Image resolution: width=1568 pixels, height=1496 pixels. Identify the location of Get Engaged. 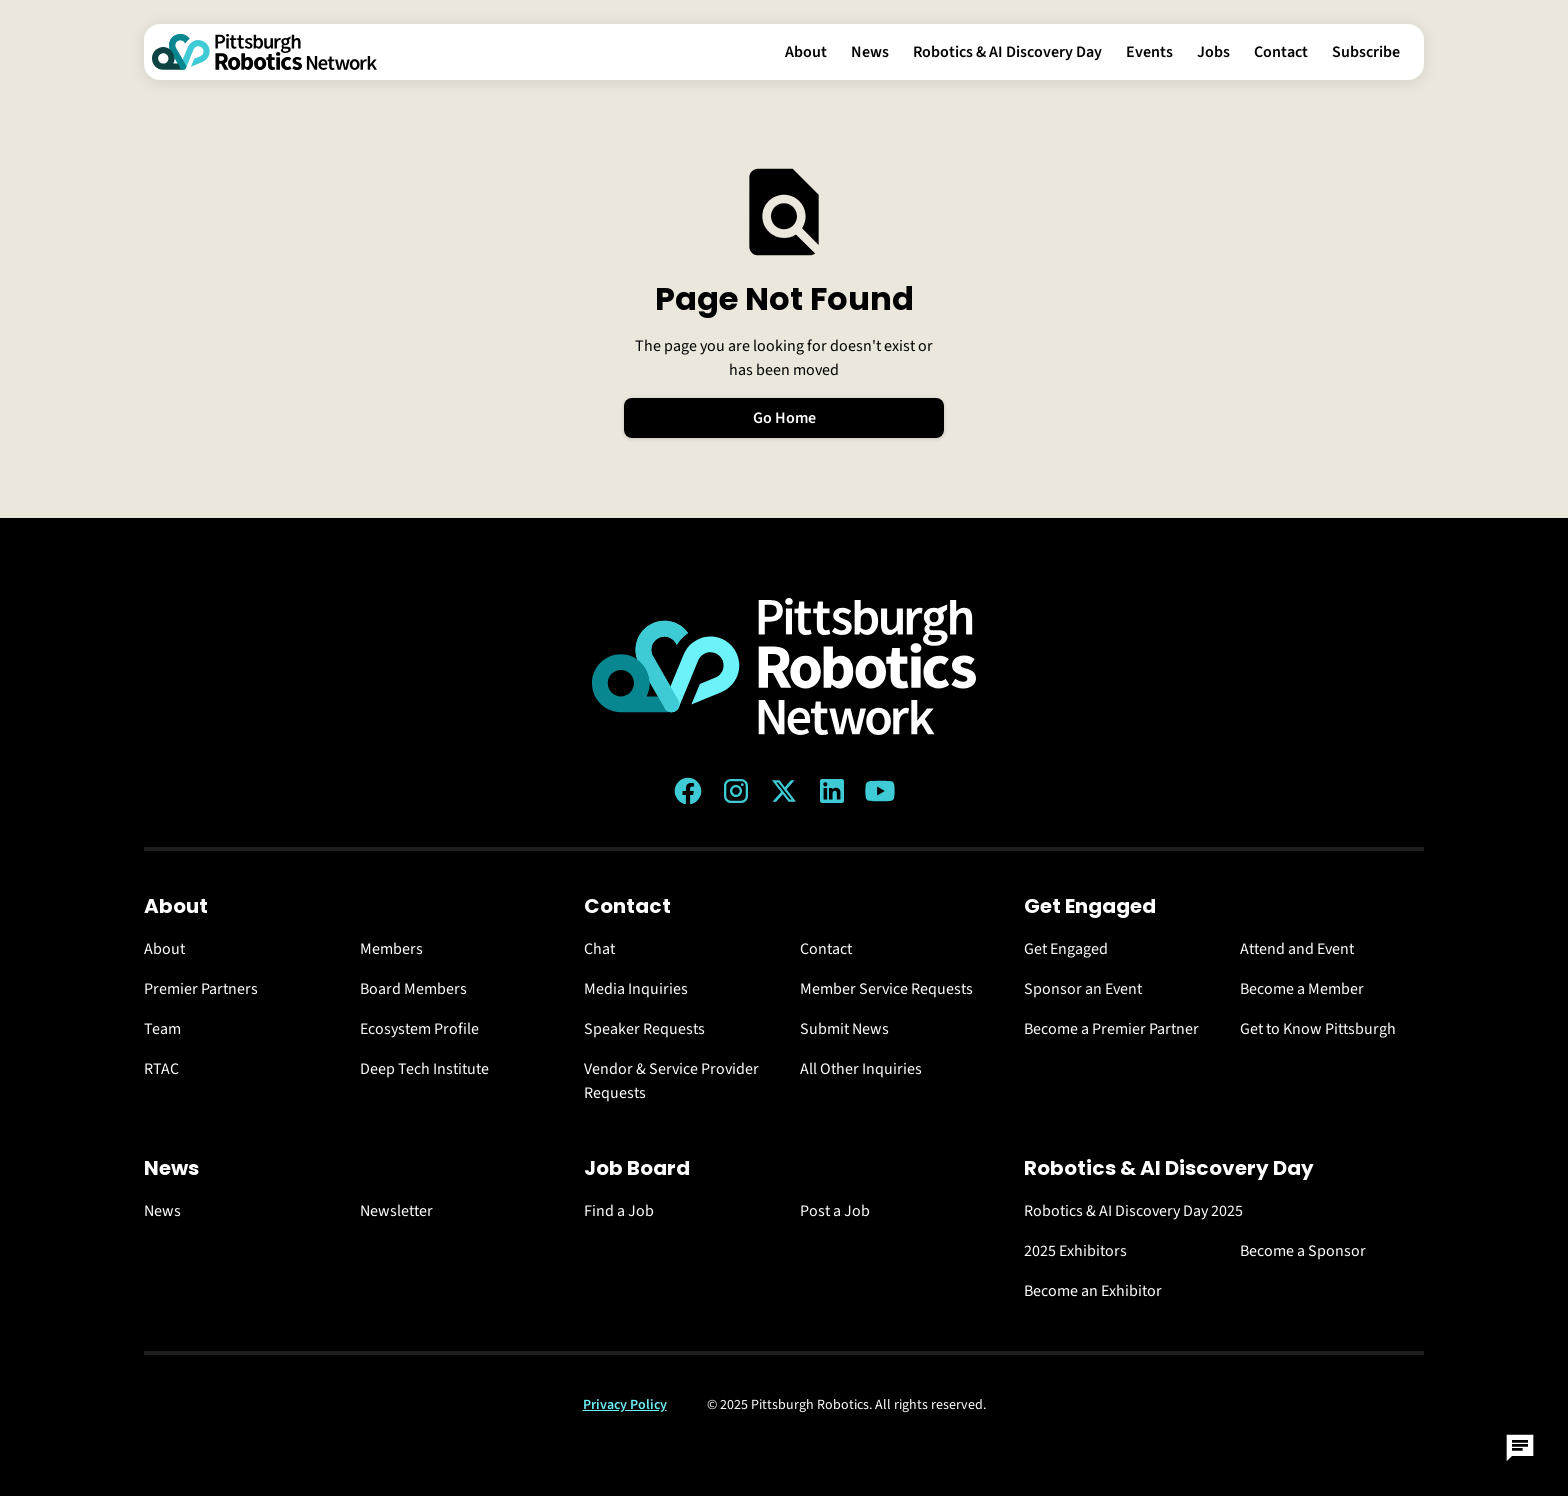
(1066, 949).